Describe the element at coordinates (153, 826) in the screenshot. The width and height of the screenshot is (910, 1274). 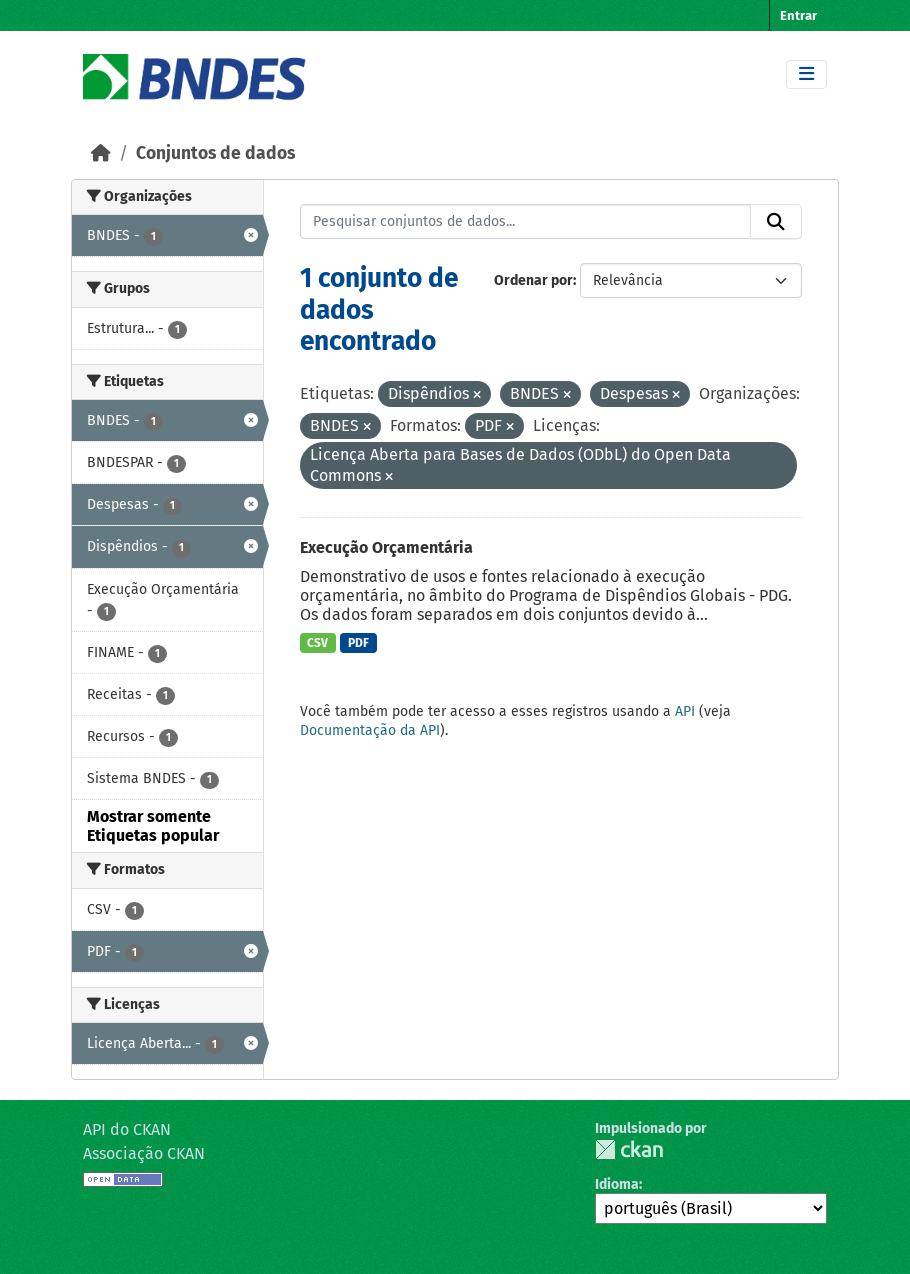
I see `Mostrar somente Etiquetas popular` at that location.